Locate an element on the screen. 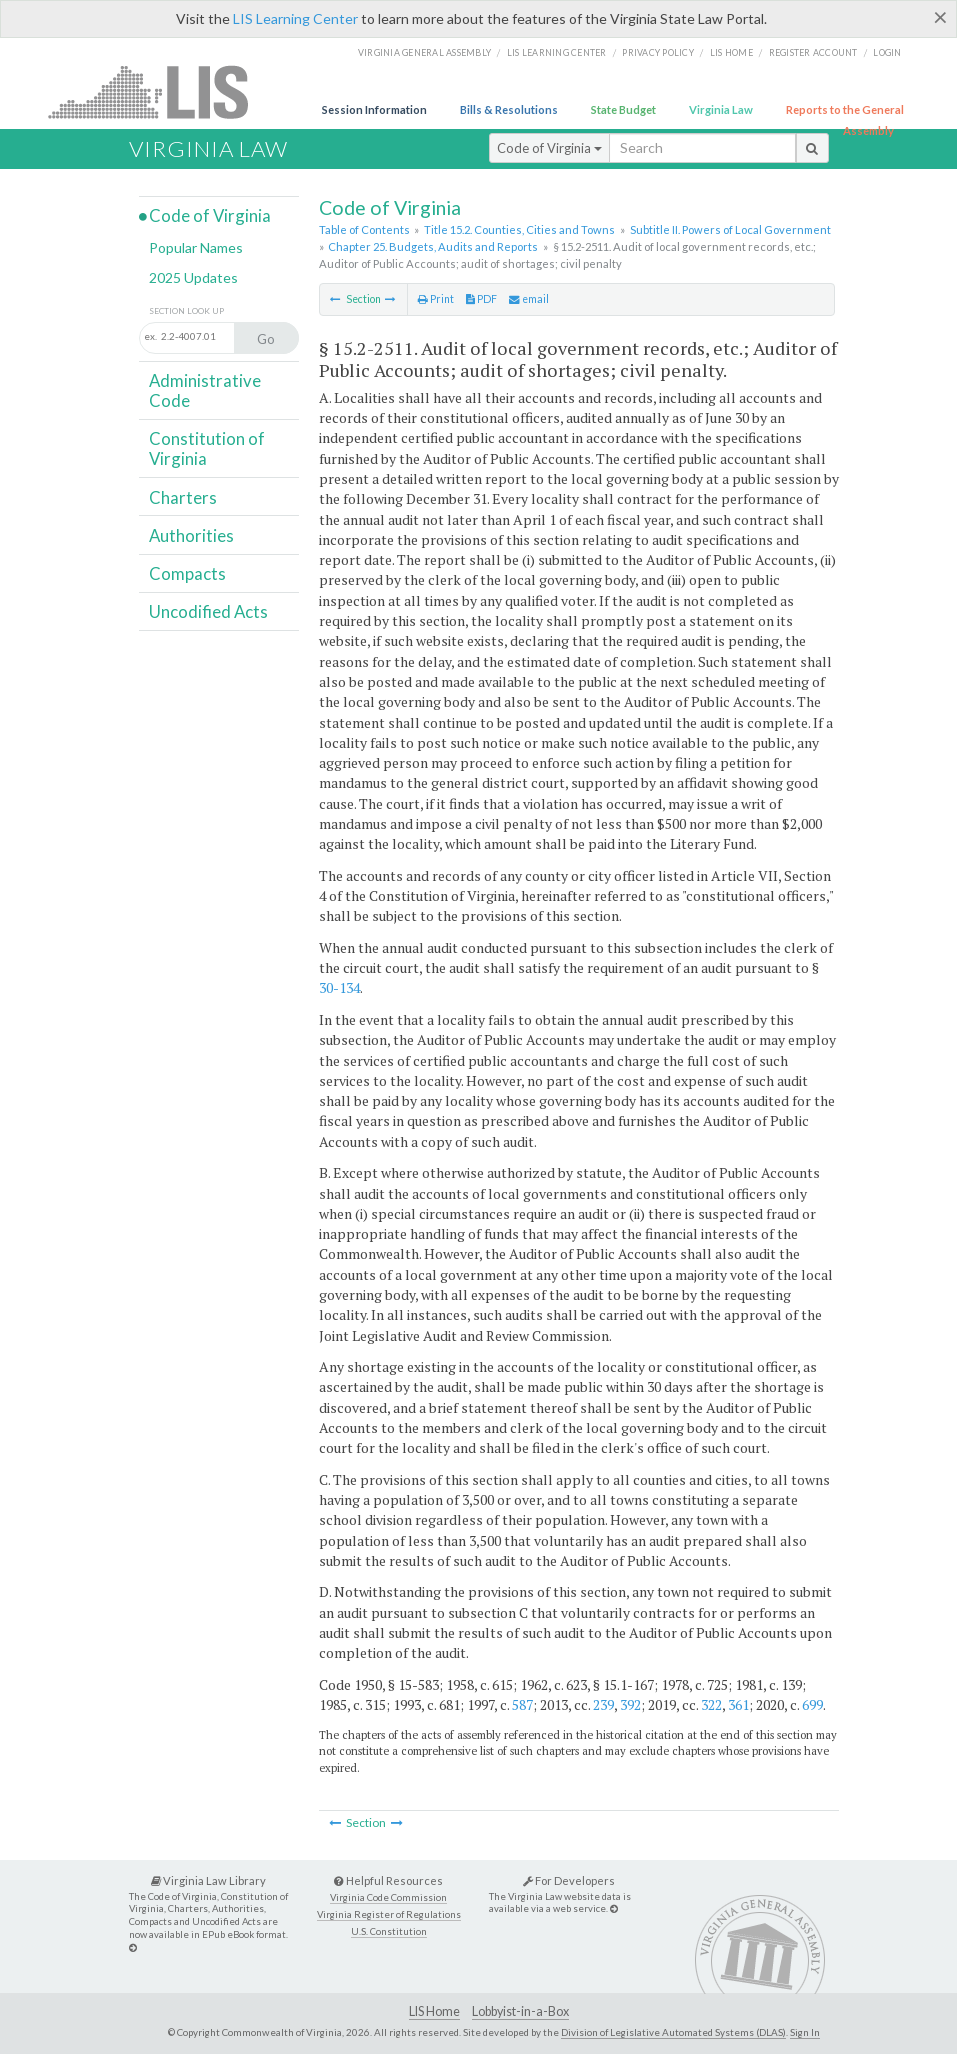 The width and height of the screenshot is (957, 2054). 30-134 is located at coordinates (339, 987).